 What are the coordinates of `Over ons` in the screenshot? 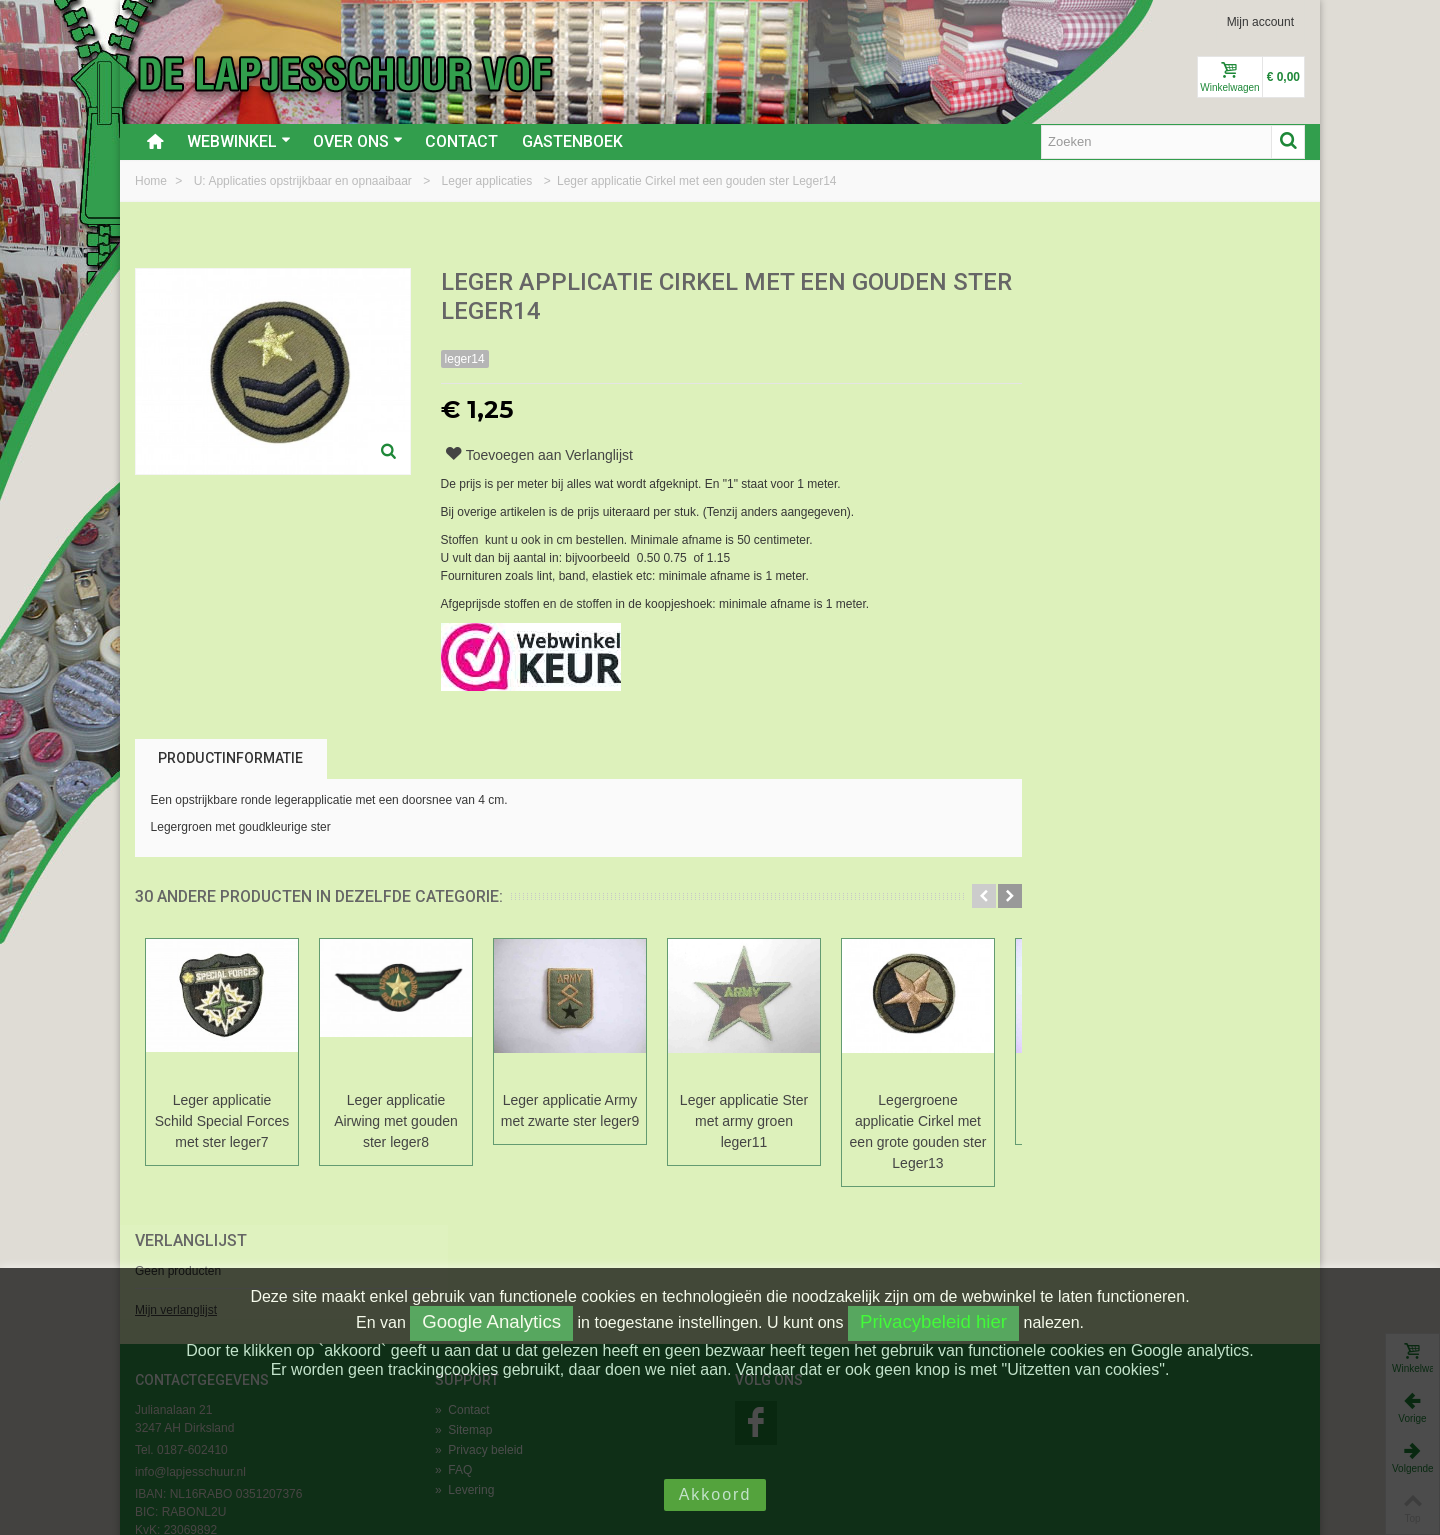 It's located at (358, 141).